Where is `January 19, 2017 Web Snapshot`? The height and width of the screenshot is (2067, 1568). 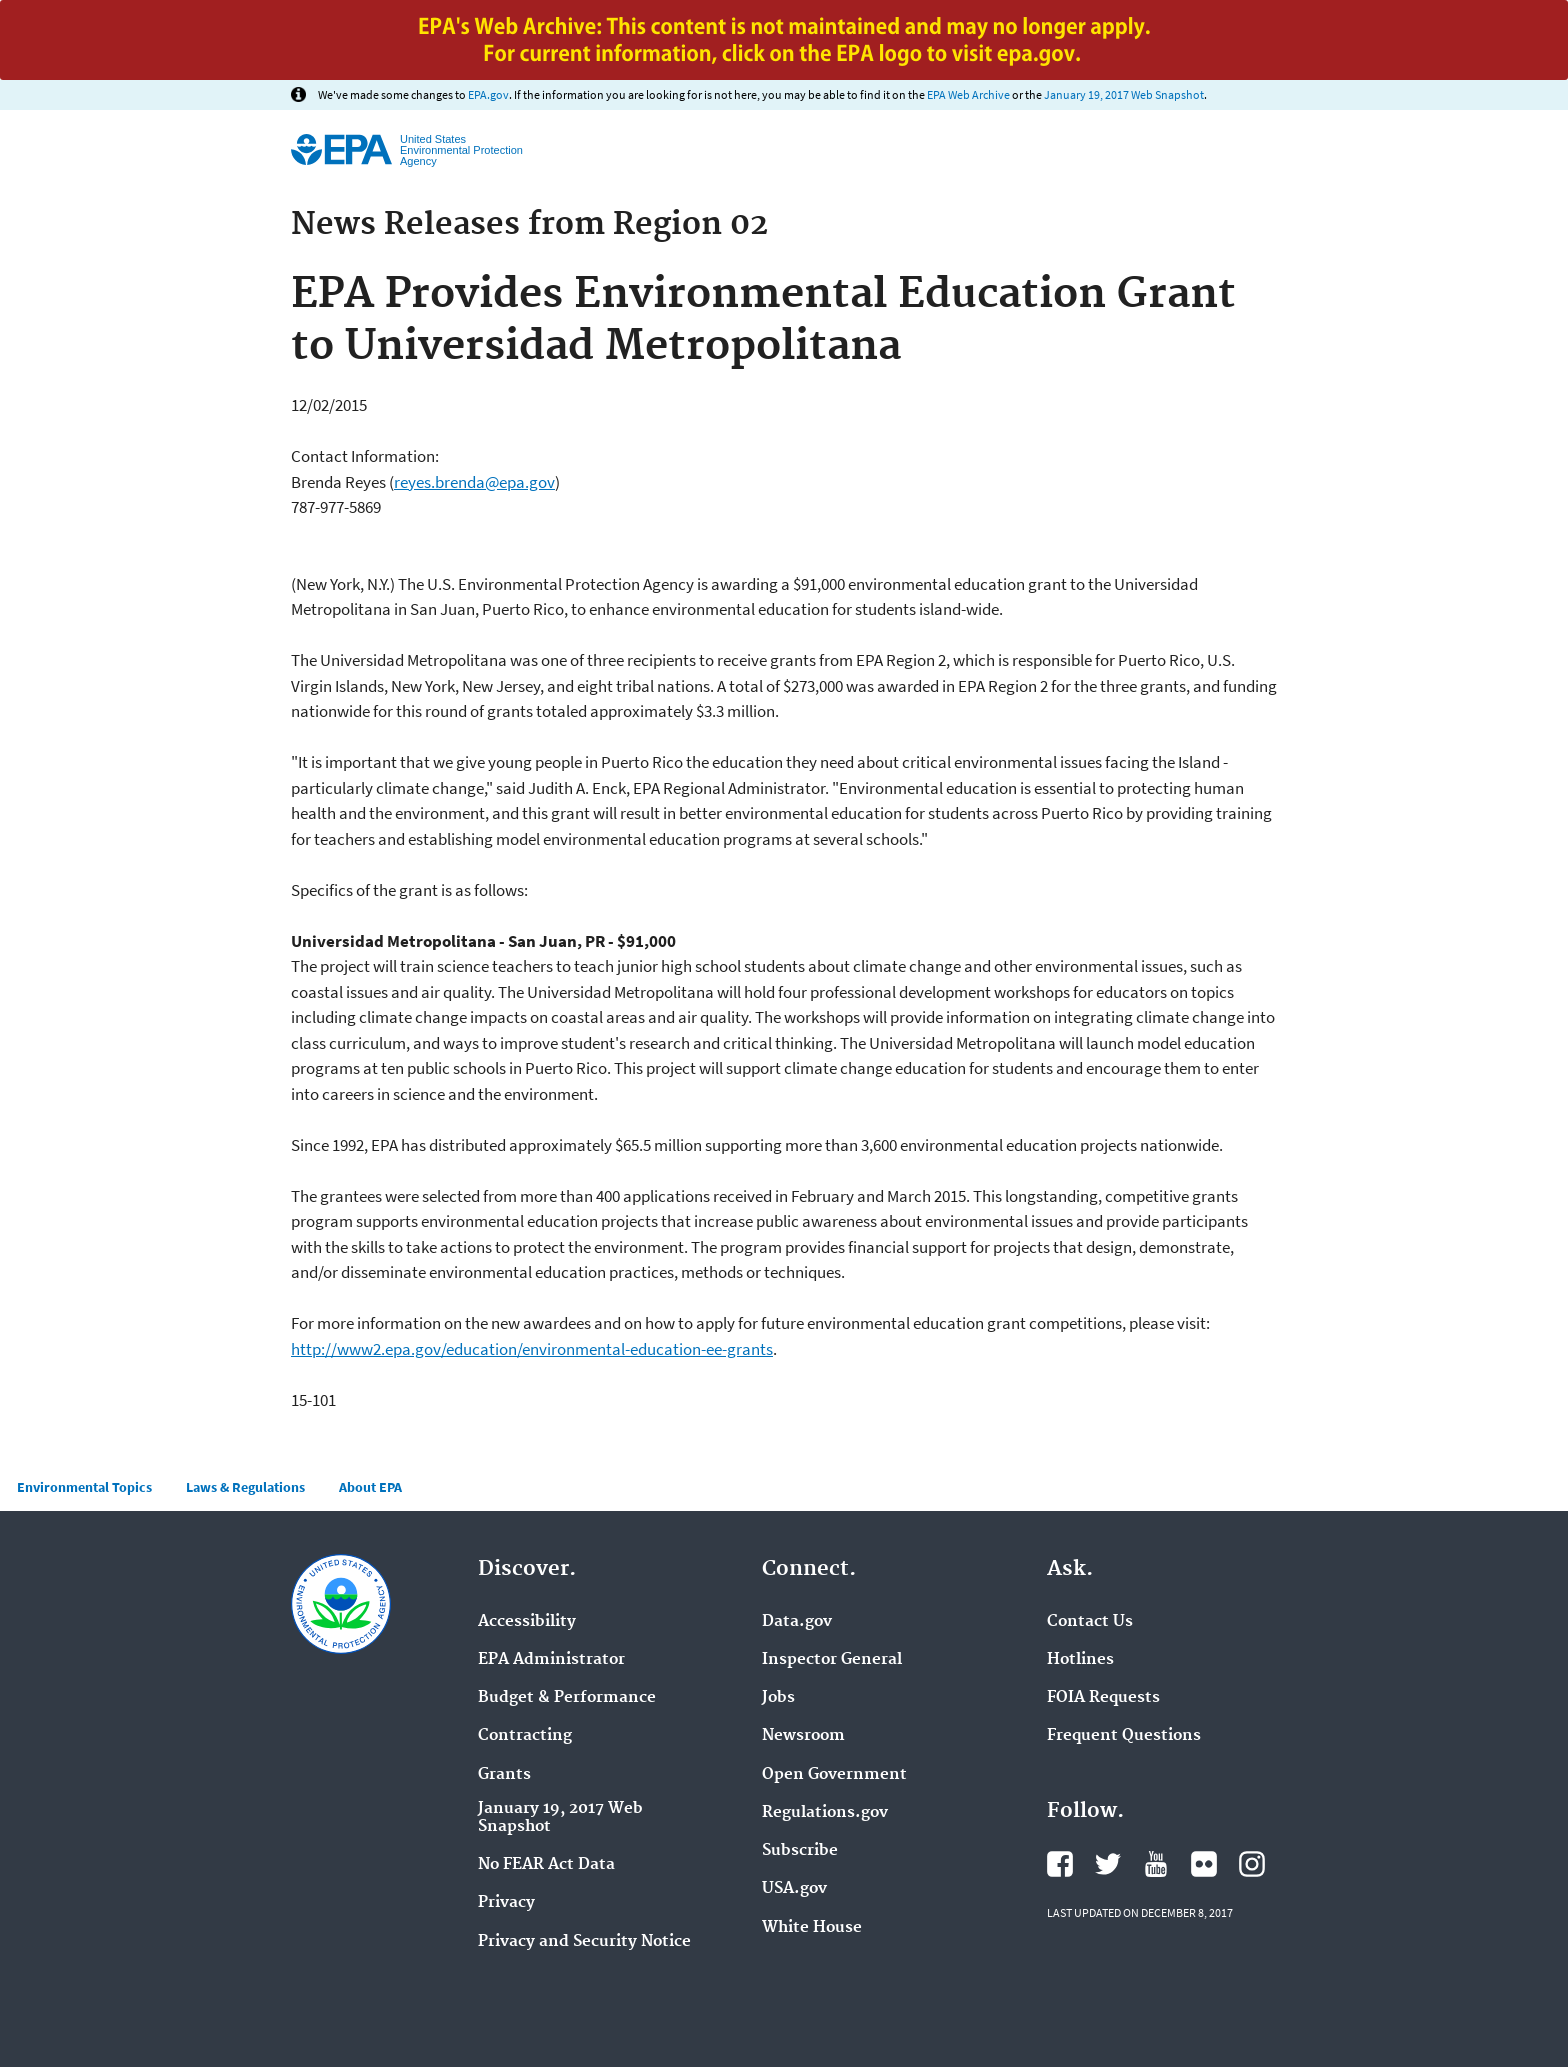 January 19, 2017 Web Snapshot is located at coordinates (1124, 94).